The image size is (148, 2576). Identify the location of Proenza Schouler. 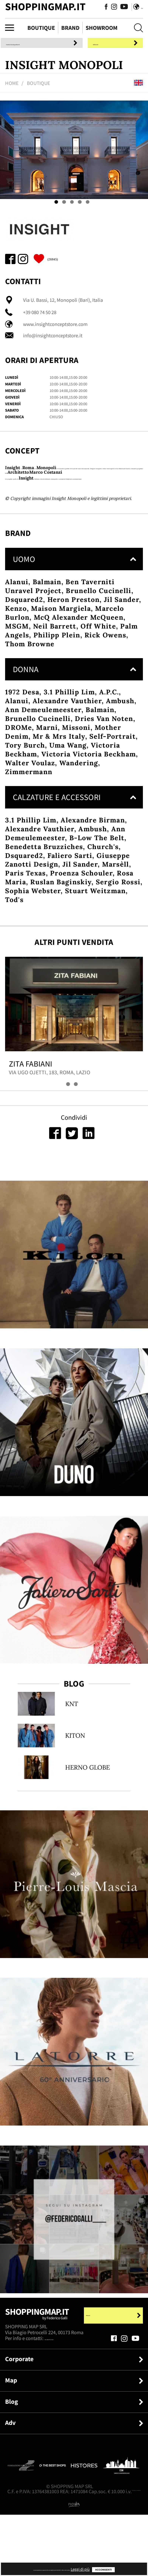
(81, 943).